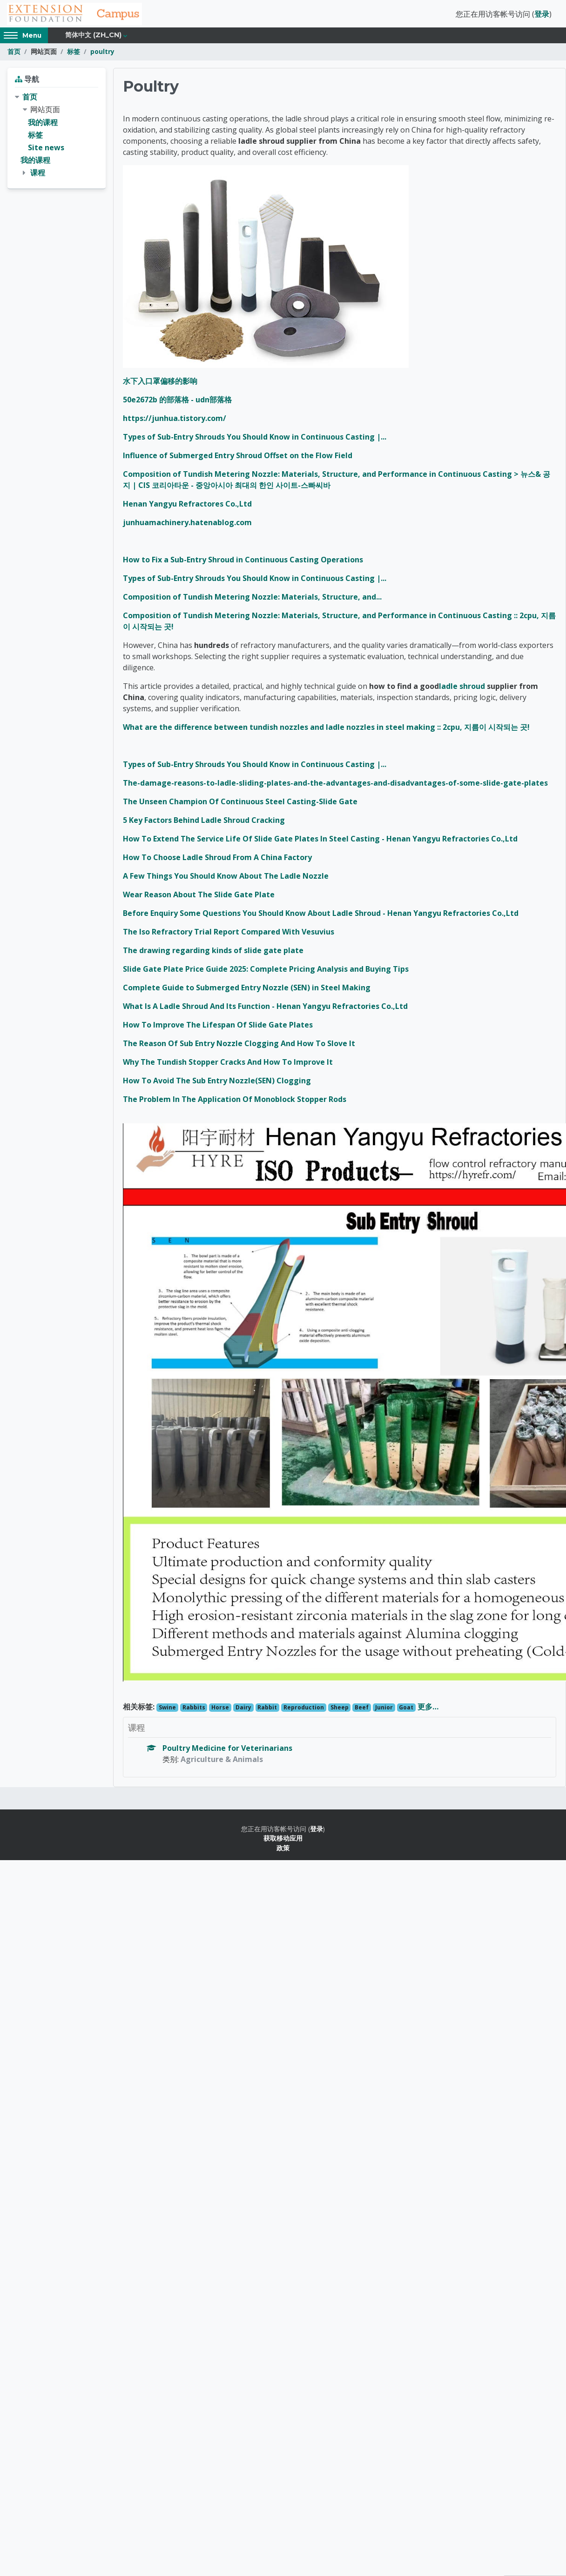  What do you see at coordinates (199, 897) in the screenshot?
I see `Wear Reason About The Slide Gate Plate` at bounding box center [199, 897].